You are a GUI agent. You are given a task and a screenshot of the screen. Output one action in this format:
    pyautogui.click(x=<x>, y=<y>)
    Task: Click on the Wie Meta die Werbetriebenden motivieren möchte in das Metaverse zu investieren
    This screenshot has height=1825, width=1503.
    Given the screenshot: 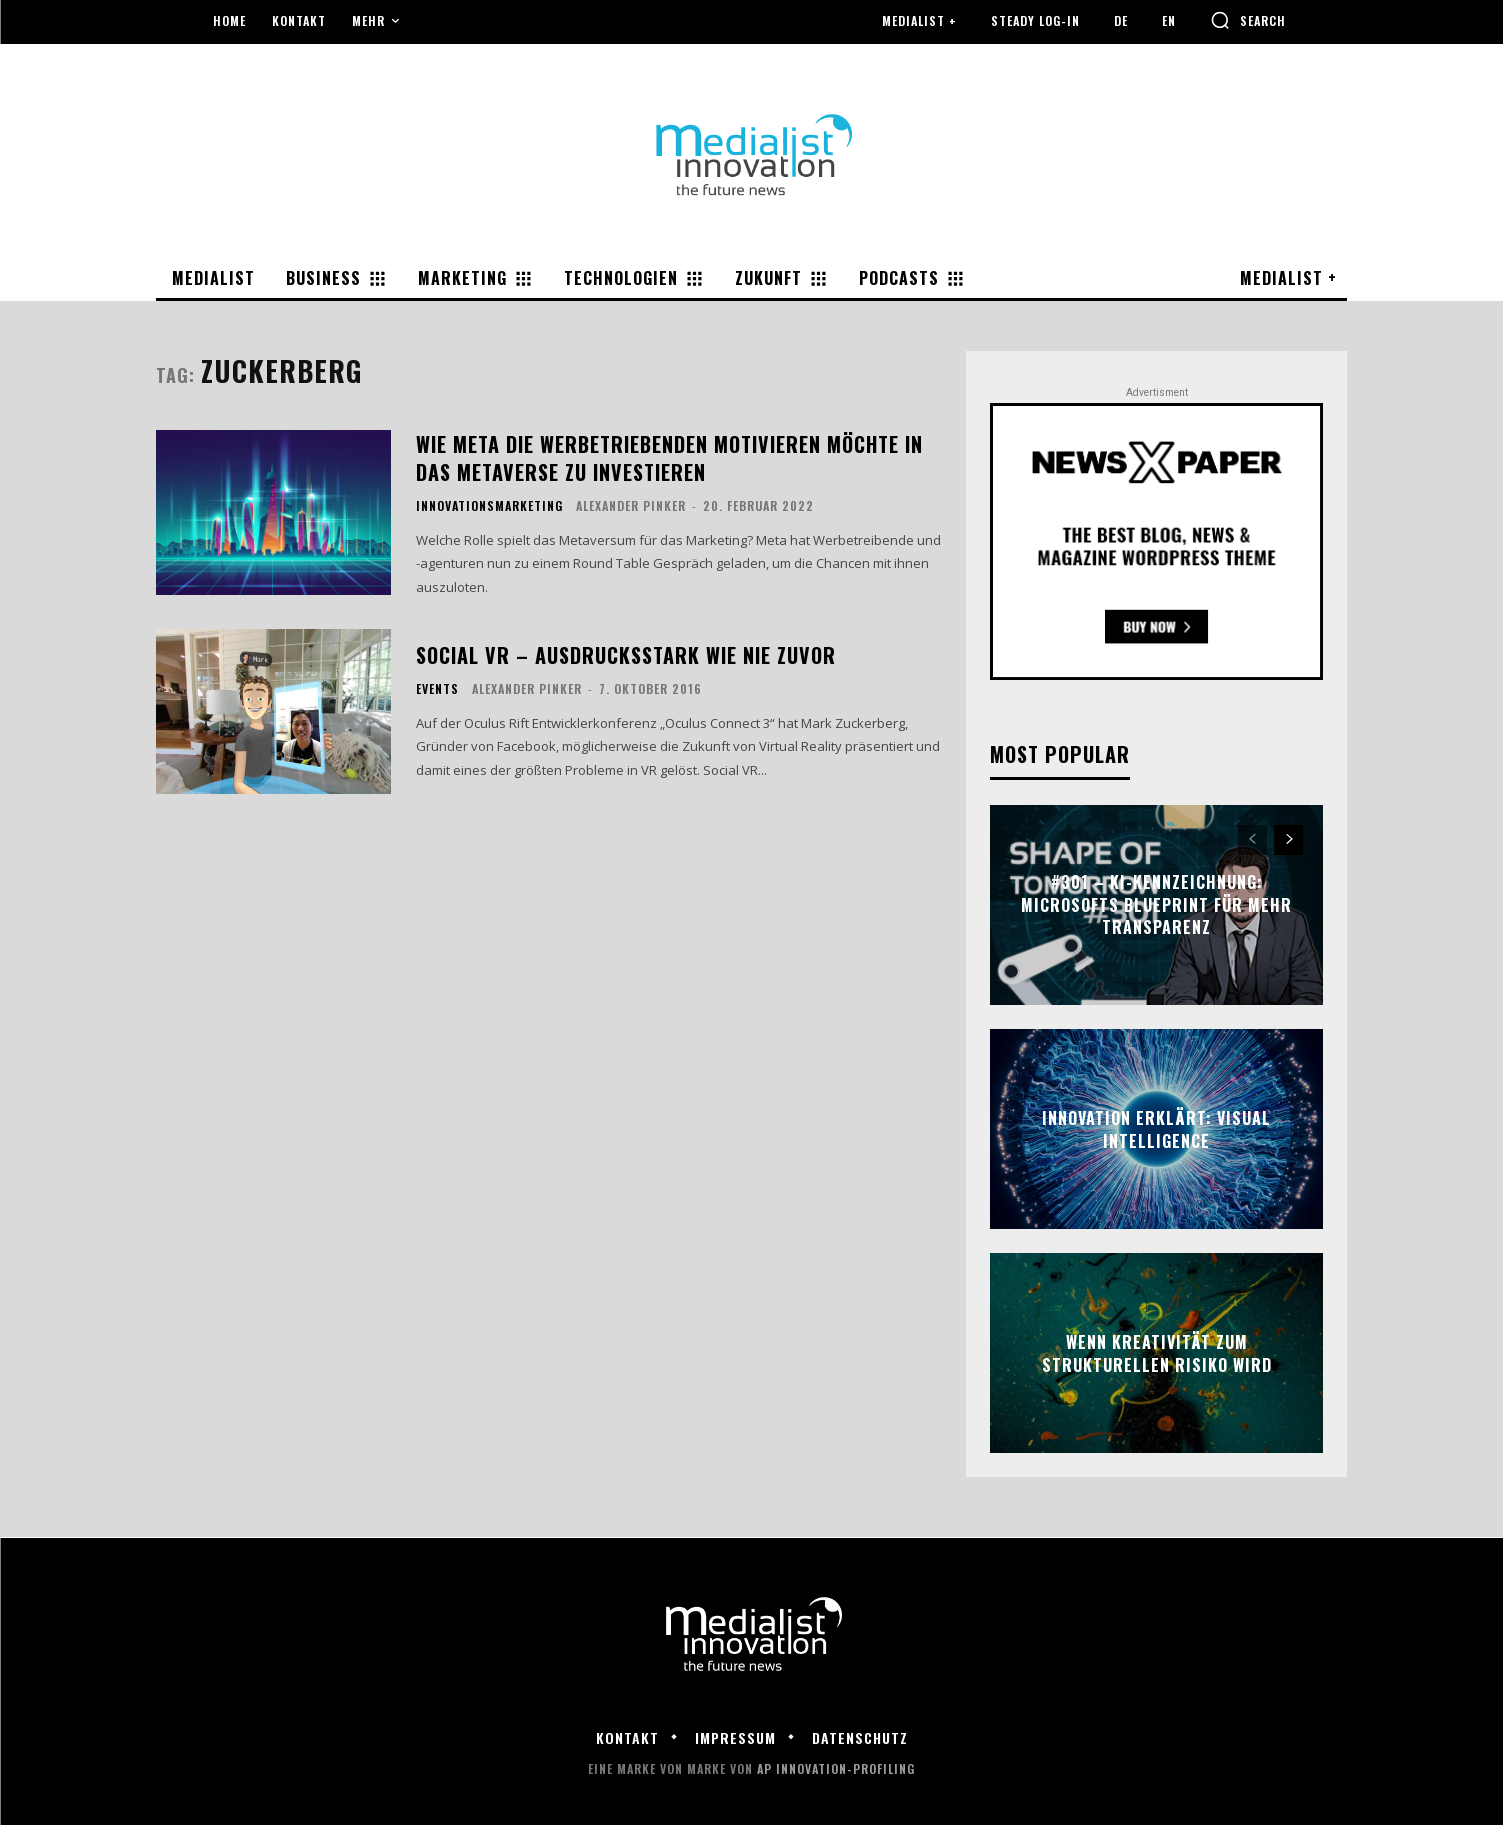 What is the action you would take?
    pyautogui.click(x=669, y=458)
    